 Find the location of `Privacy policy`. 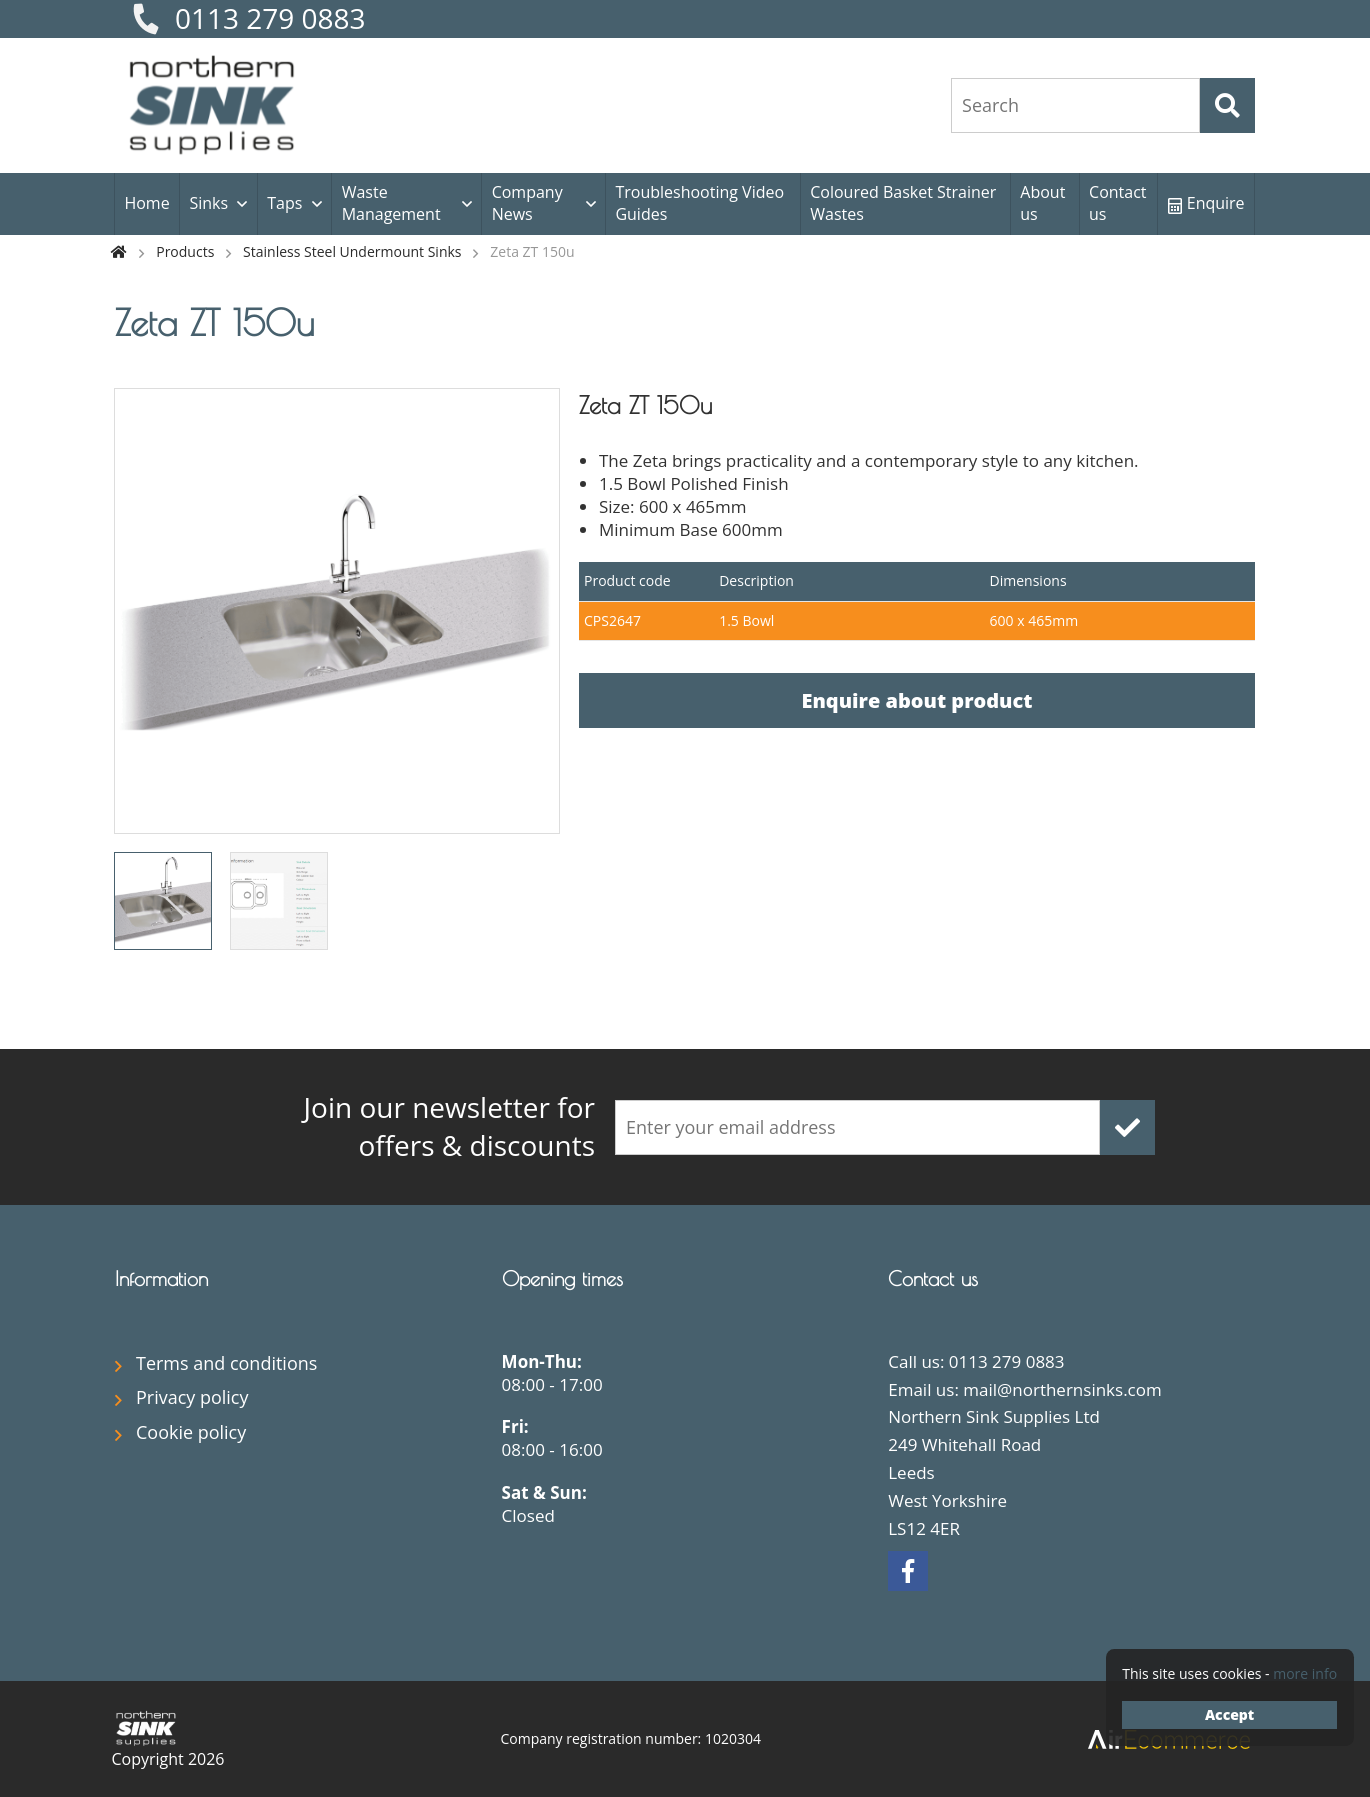

Privacy policy is located at coordinates (192, 1397).